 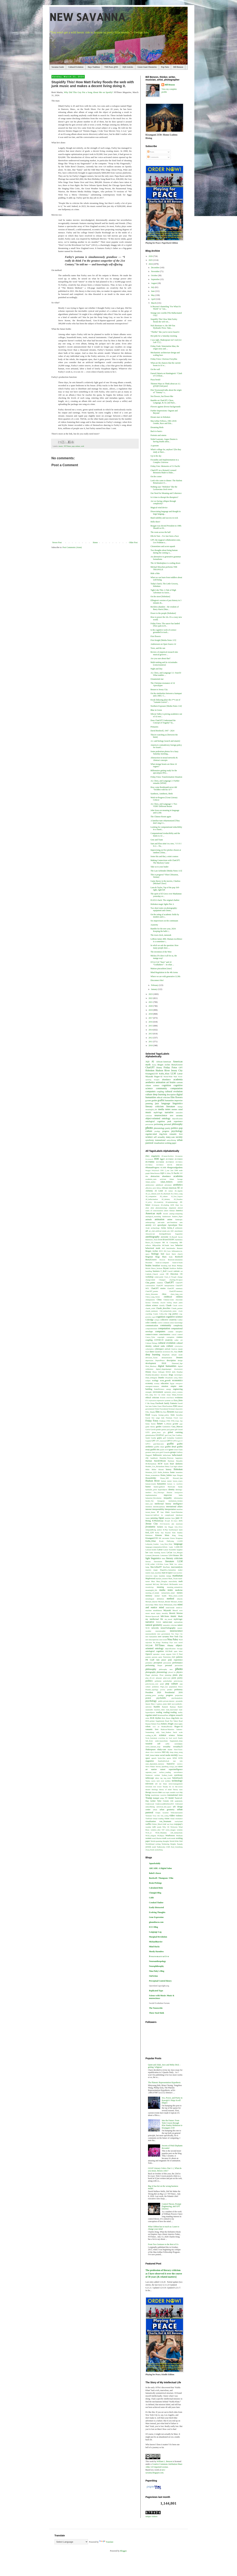 I want to click on Adam Savage, so click(x=176, y=1179).